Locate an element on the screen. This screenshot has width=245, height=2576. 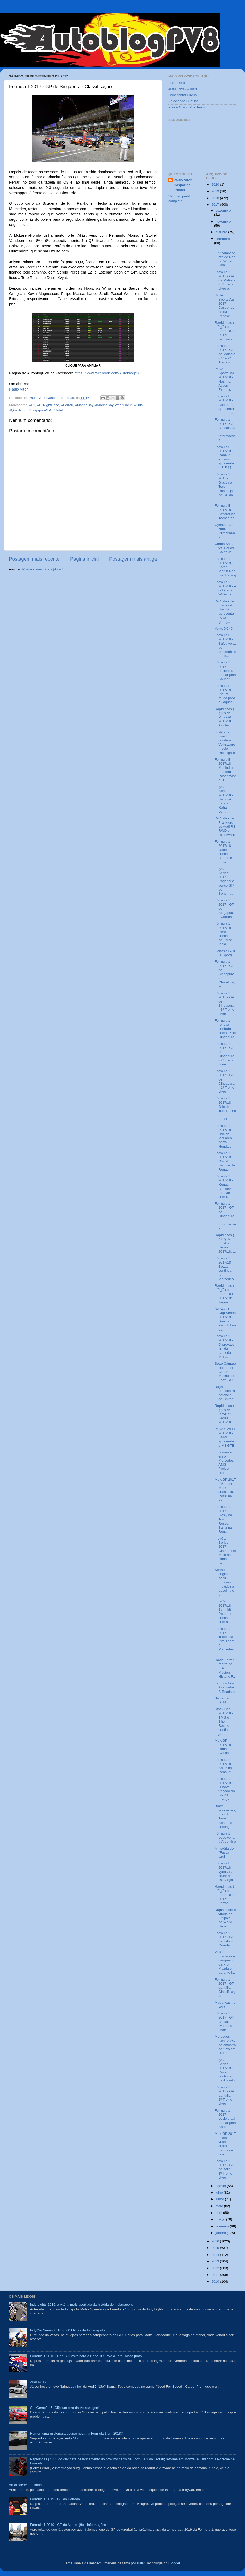
agosto is located at coordinates (221, 2186).